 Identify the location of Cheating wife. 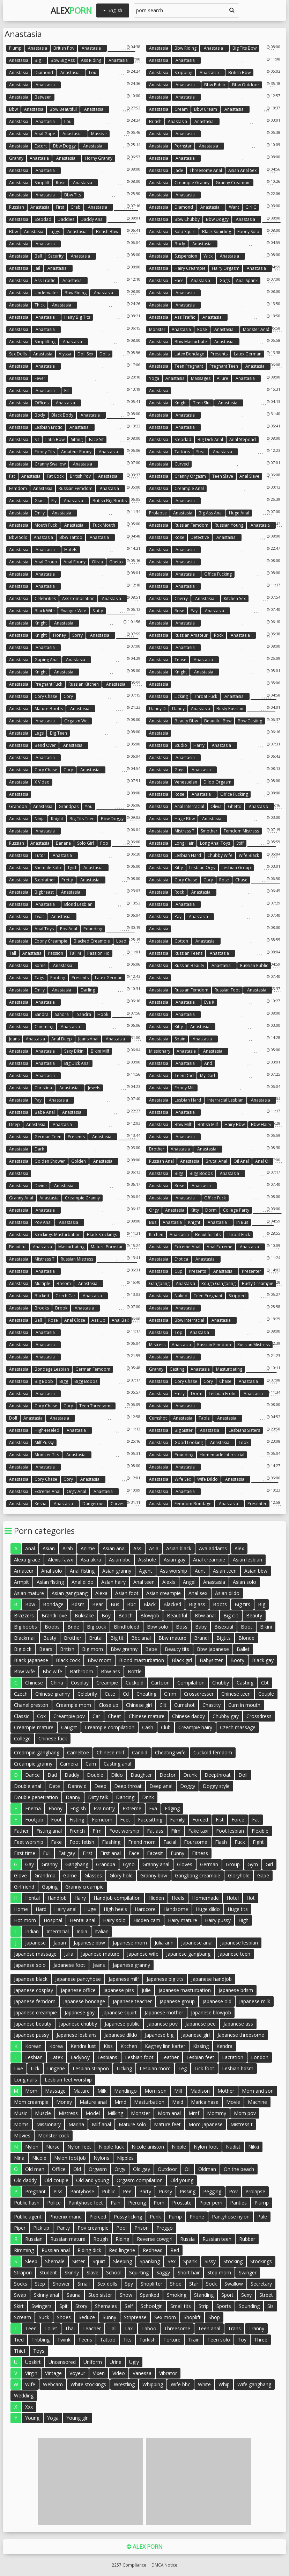
(170, 1752).